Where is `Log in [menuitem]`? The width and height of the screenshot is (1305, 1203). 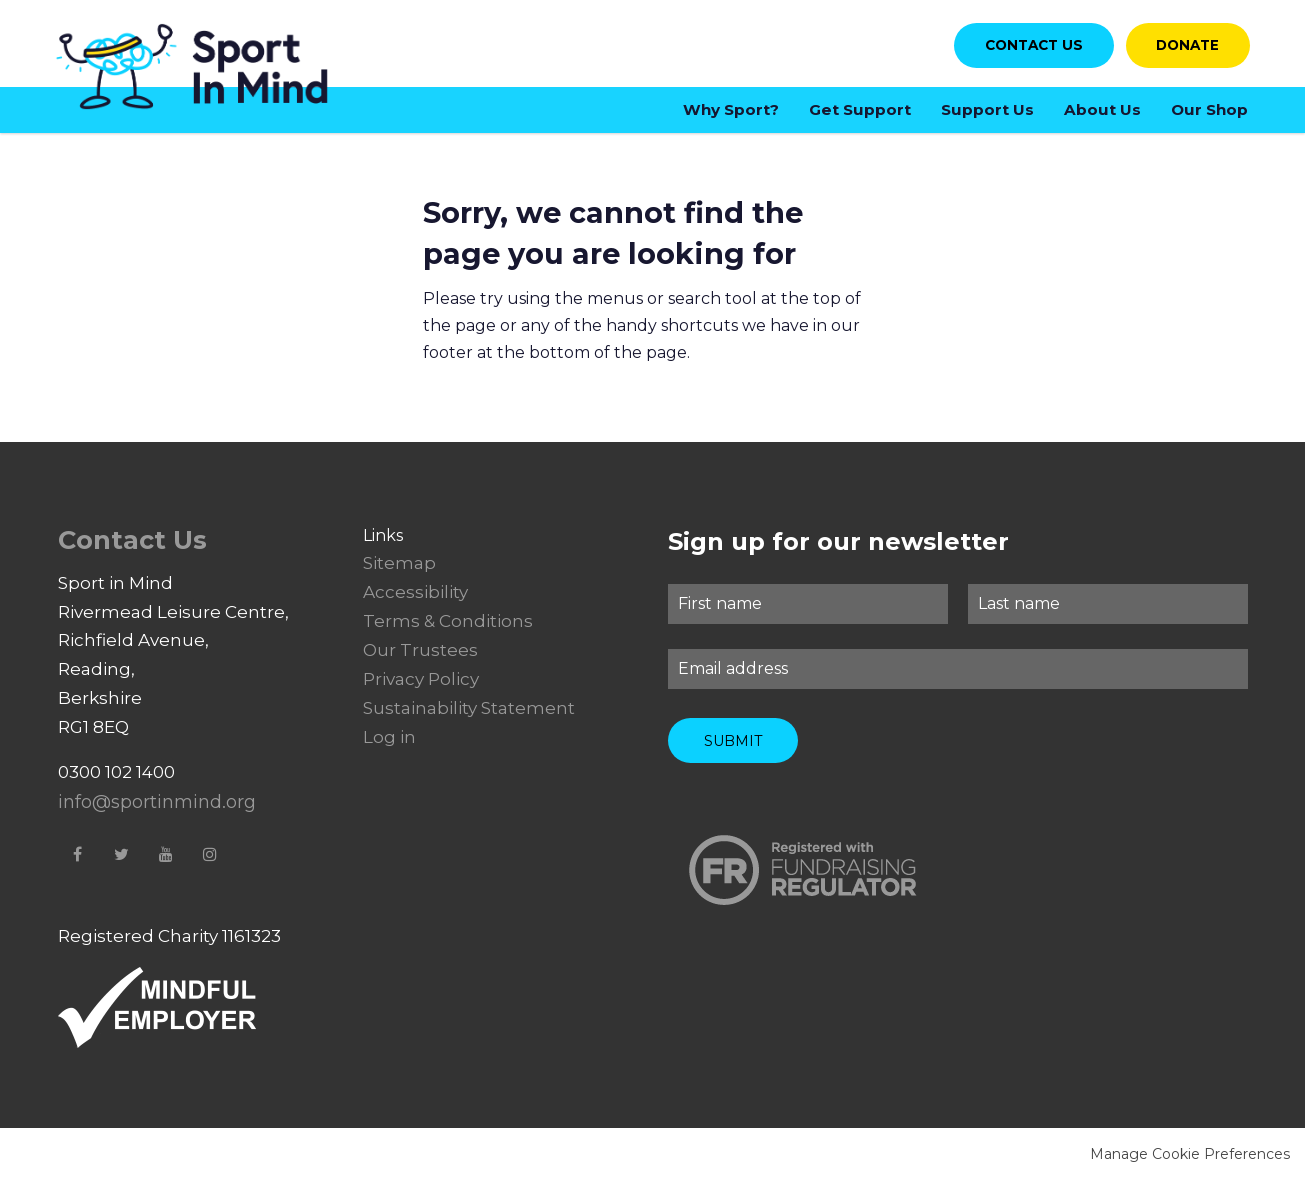
Log in [menuitem] is located at coordinates (389, 758).